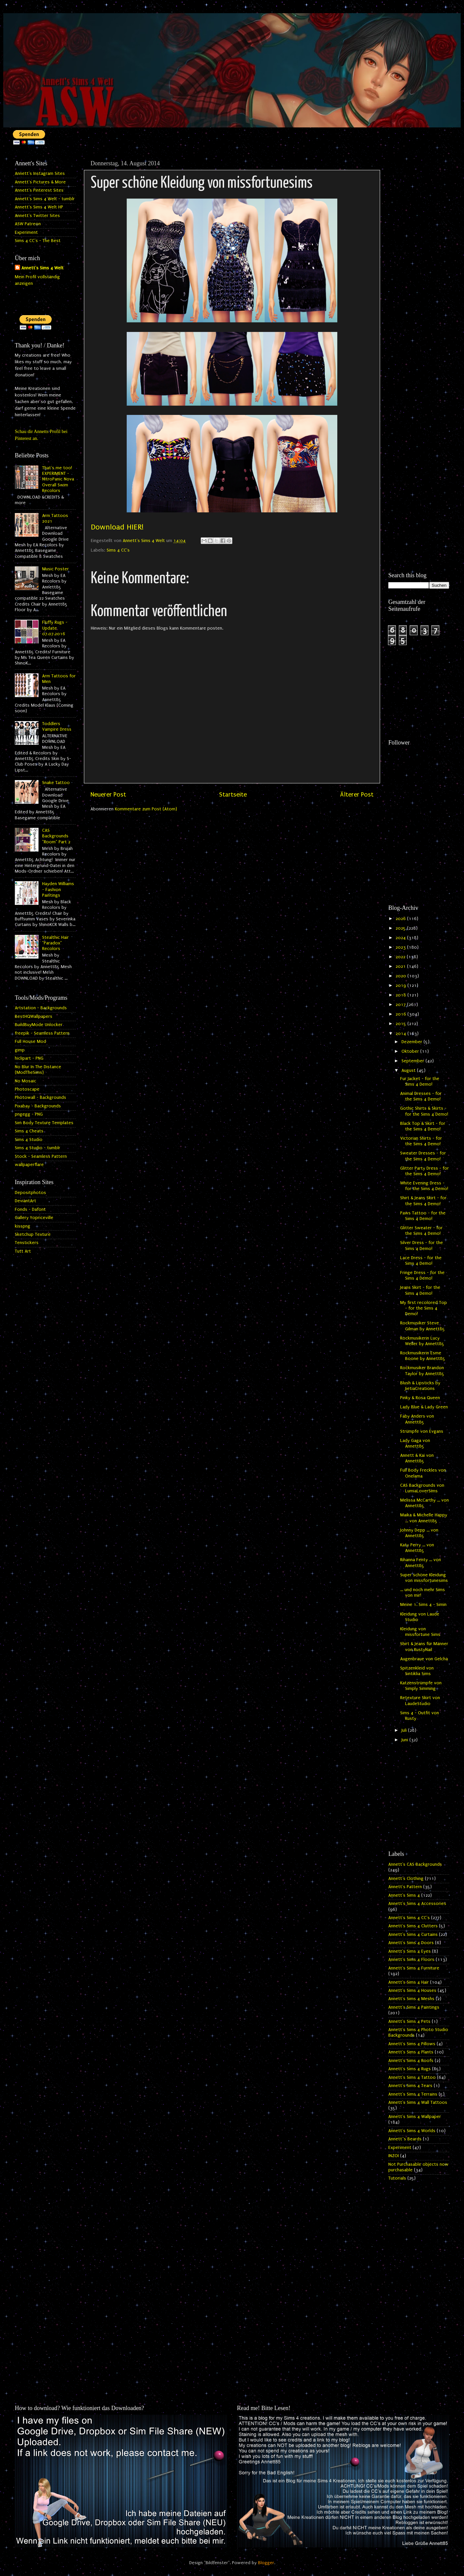 The width and height of the screenshot is (464, 2576). Describe the element at coordinates (404, 1895) in the screenshot. I see `Annett's Sims 4` at that location.